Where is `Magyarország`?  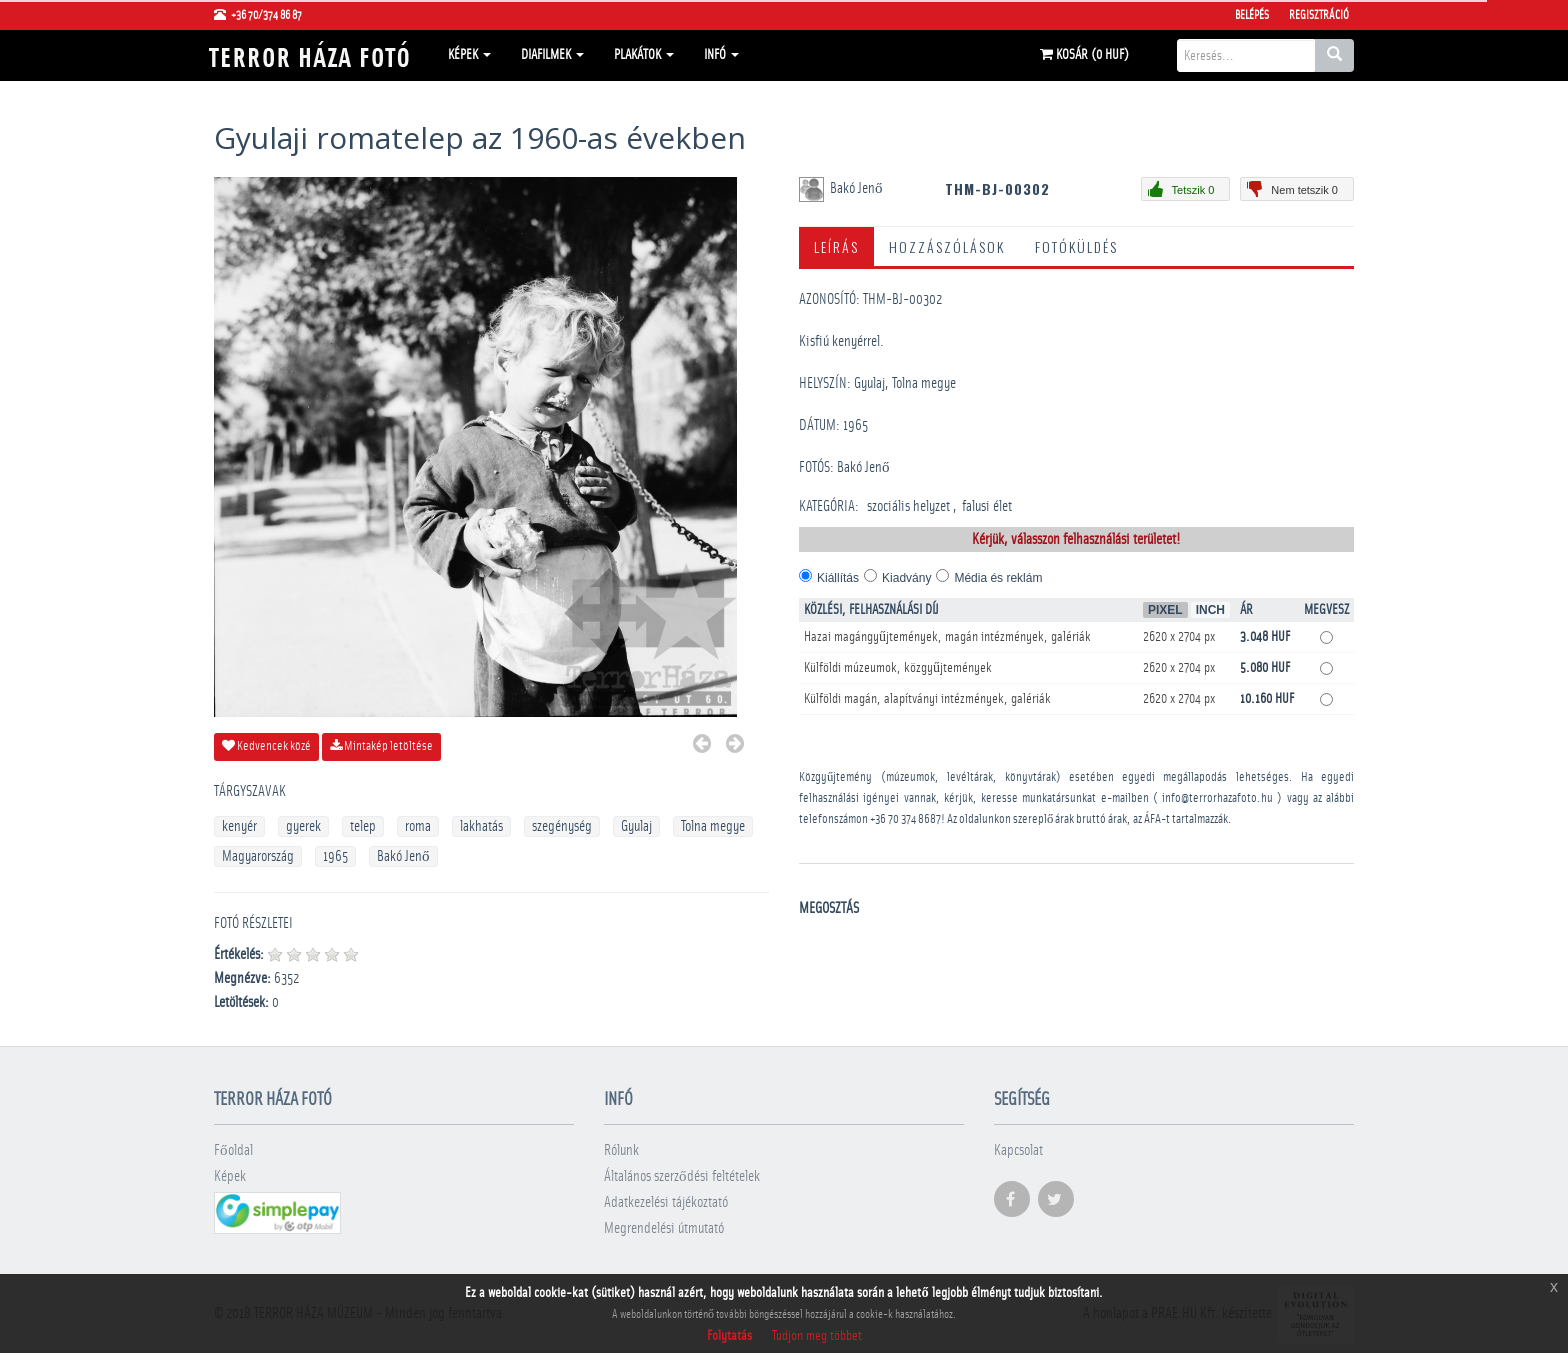 Magyarország is located at coordinates (258, 856).